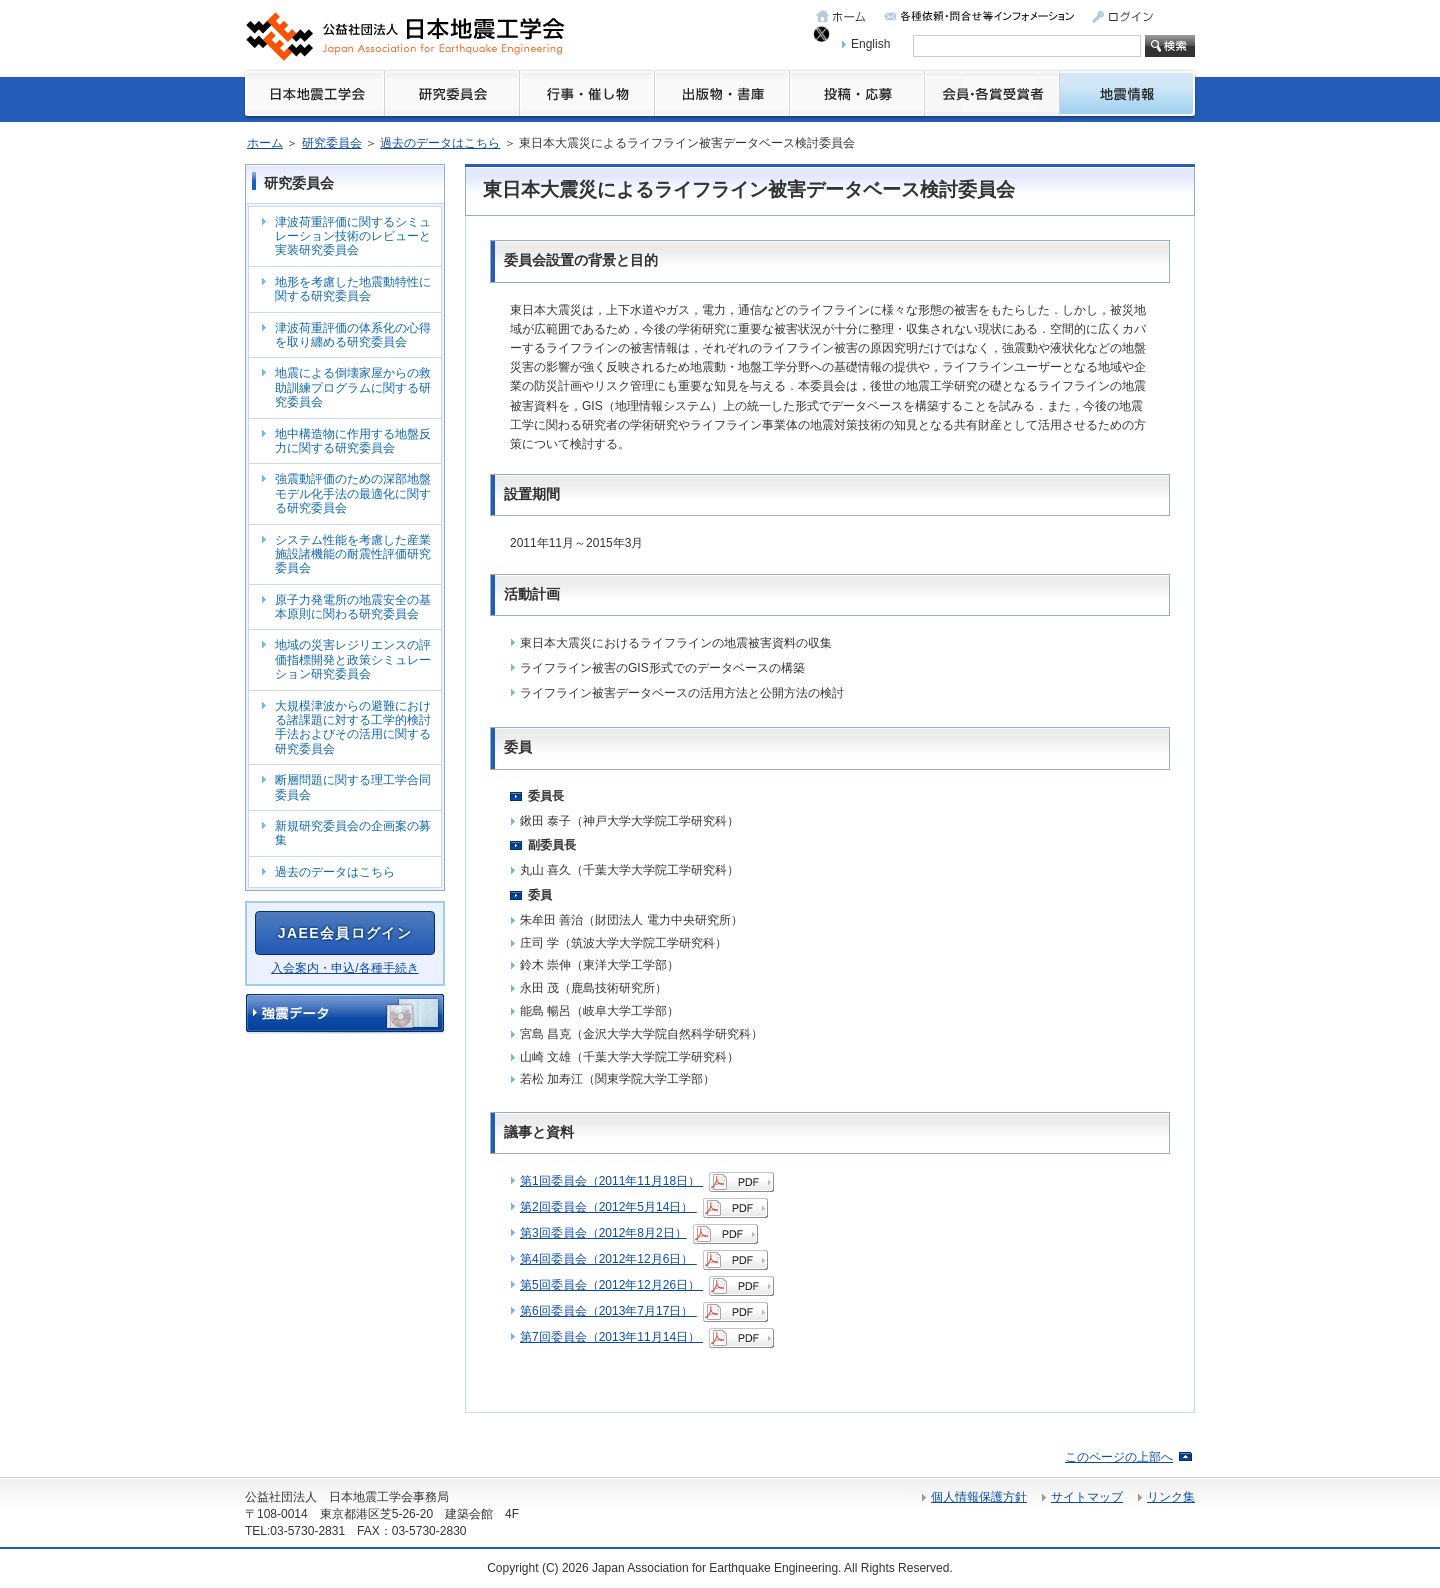 The height and width of the screenshot is (1588, 1440). What do you see at coordinates (644, 1259) in the screenshot?
I see `第4回委員会（2012年12月6日）` at bounding box center [644, 1259].